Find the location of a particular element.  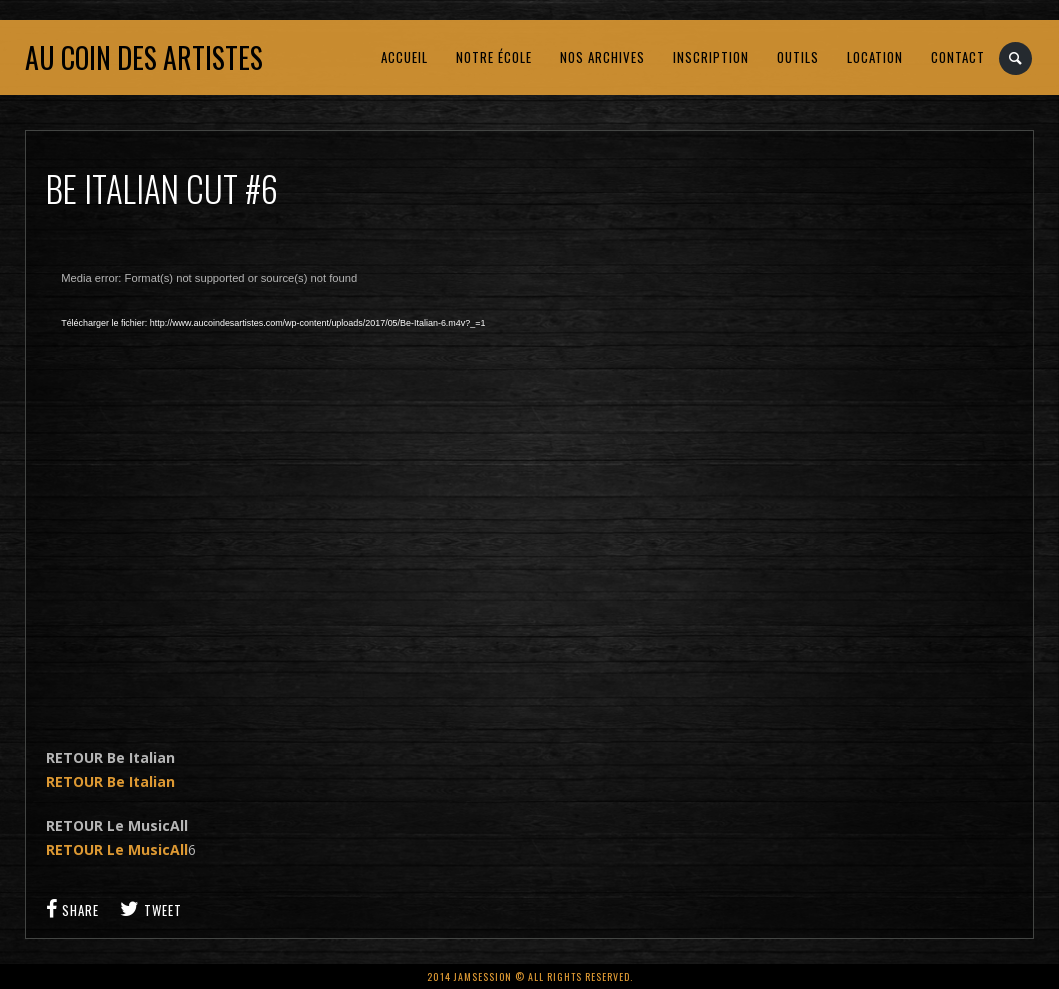

CONTACT is located at coordinates (958, 57).